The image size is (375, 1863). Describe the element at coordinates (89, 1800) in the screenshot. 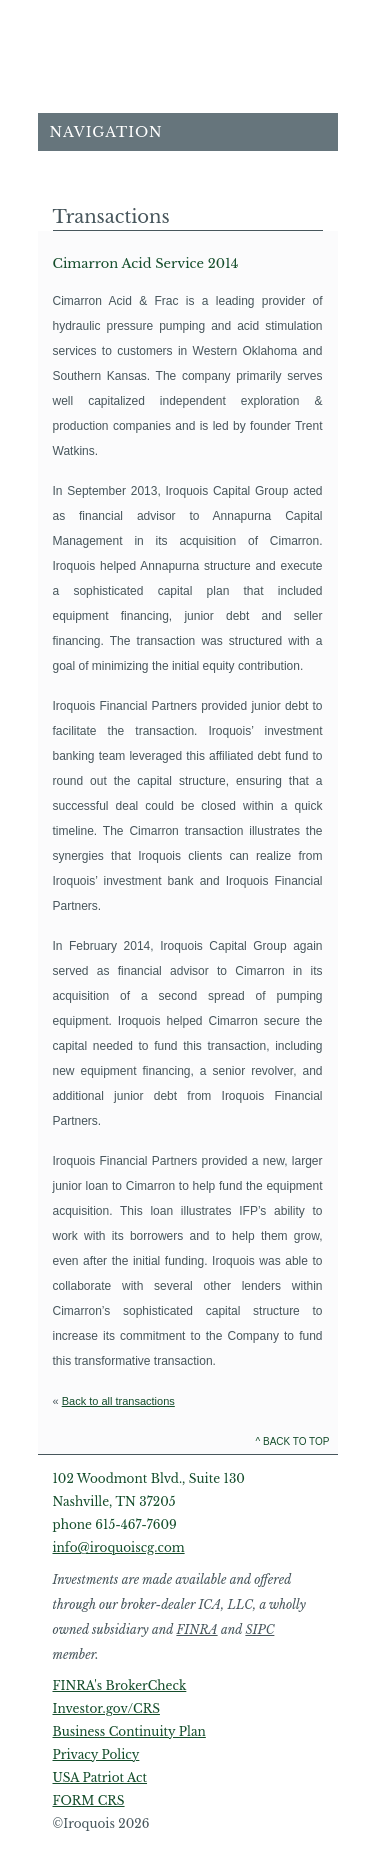

I see `FORM CRS` at that location.